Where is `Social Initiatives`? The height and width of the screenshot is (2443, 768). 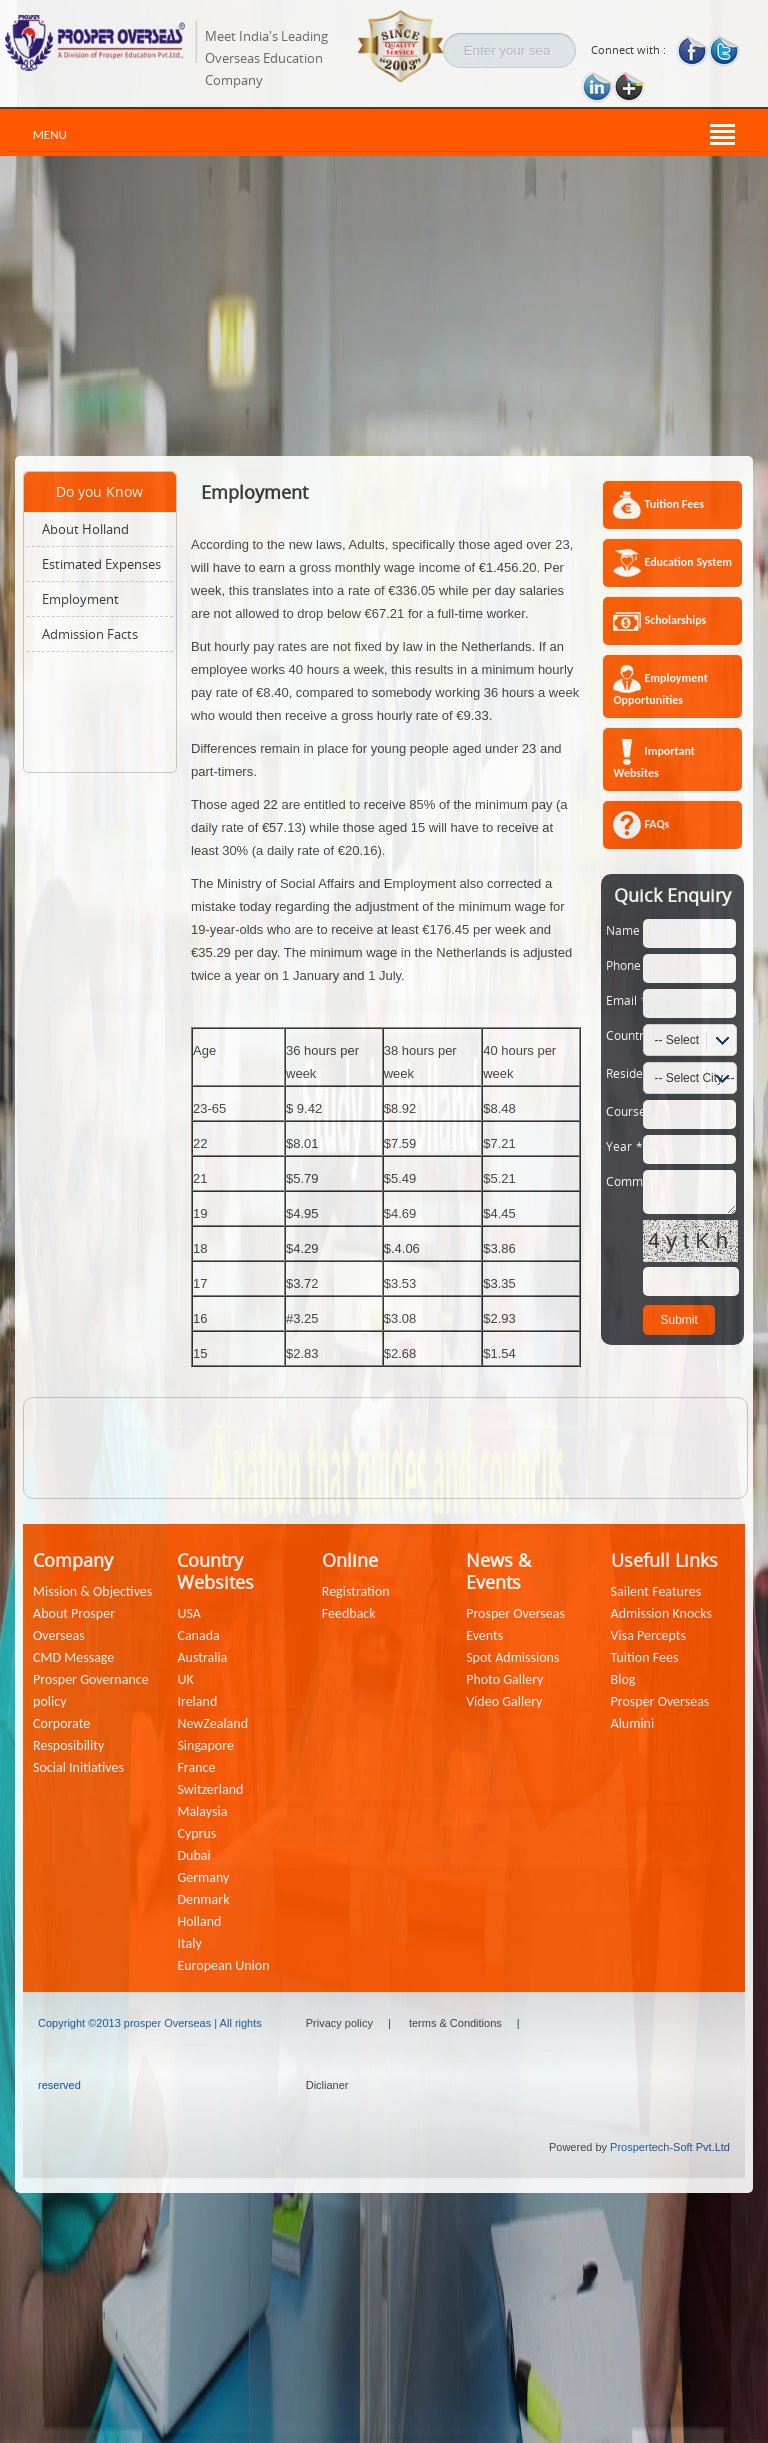
Social Initiatives is located at coordinates (78, 1767).